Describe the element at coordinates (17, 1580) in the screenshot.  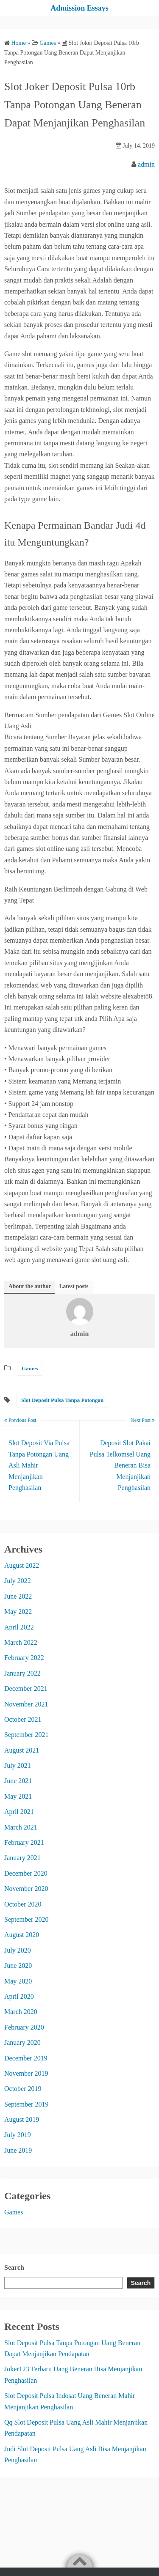
I see `July 2022` at that location.